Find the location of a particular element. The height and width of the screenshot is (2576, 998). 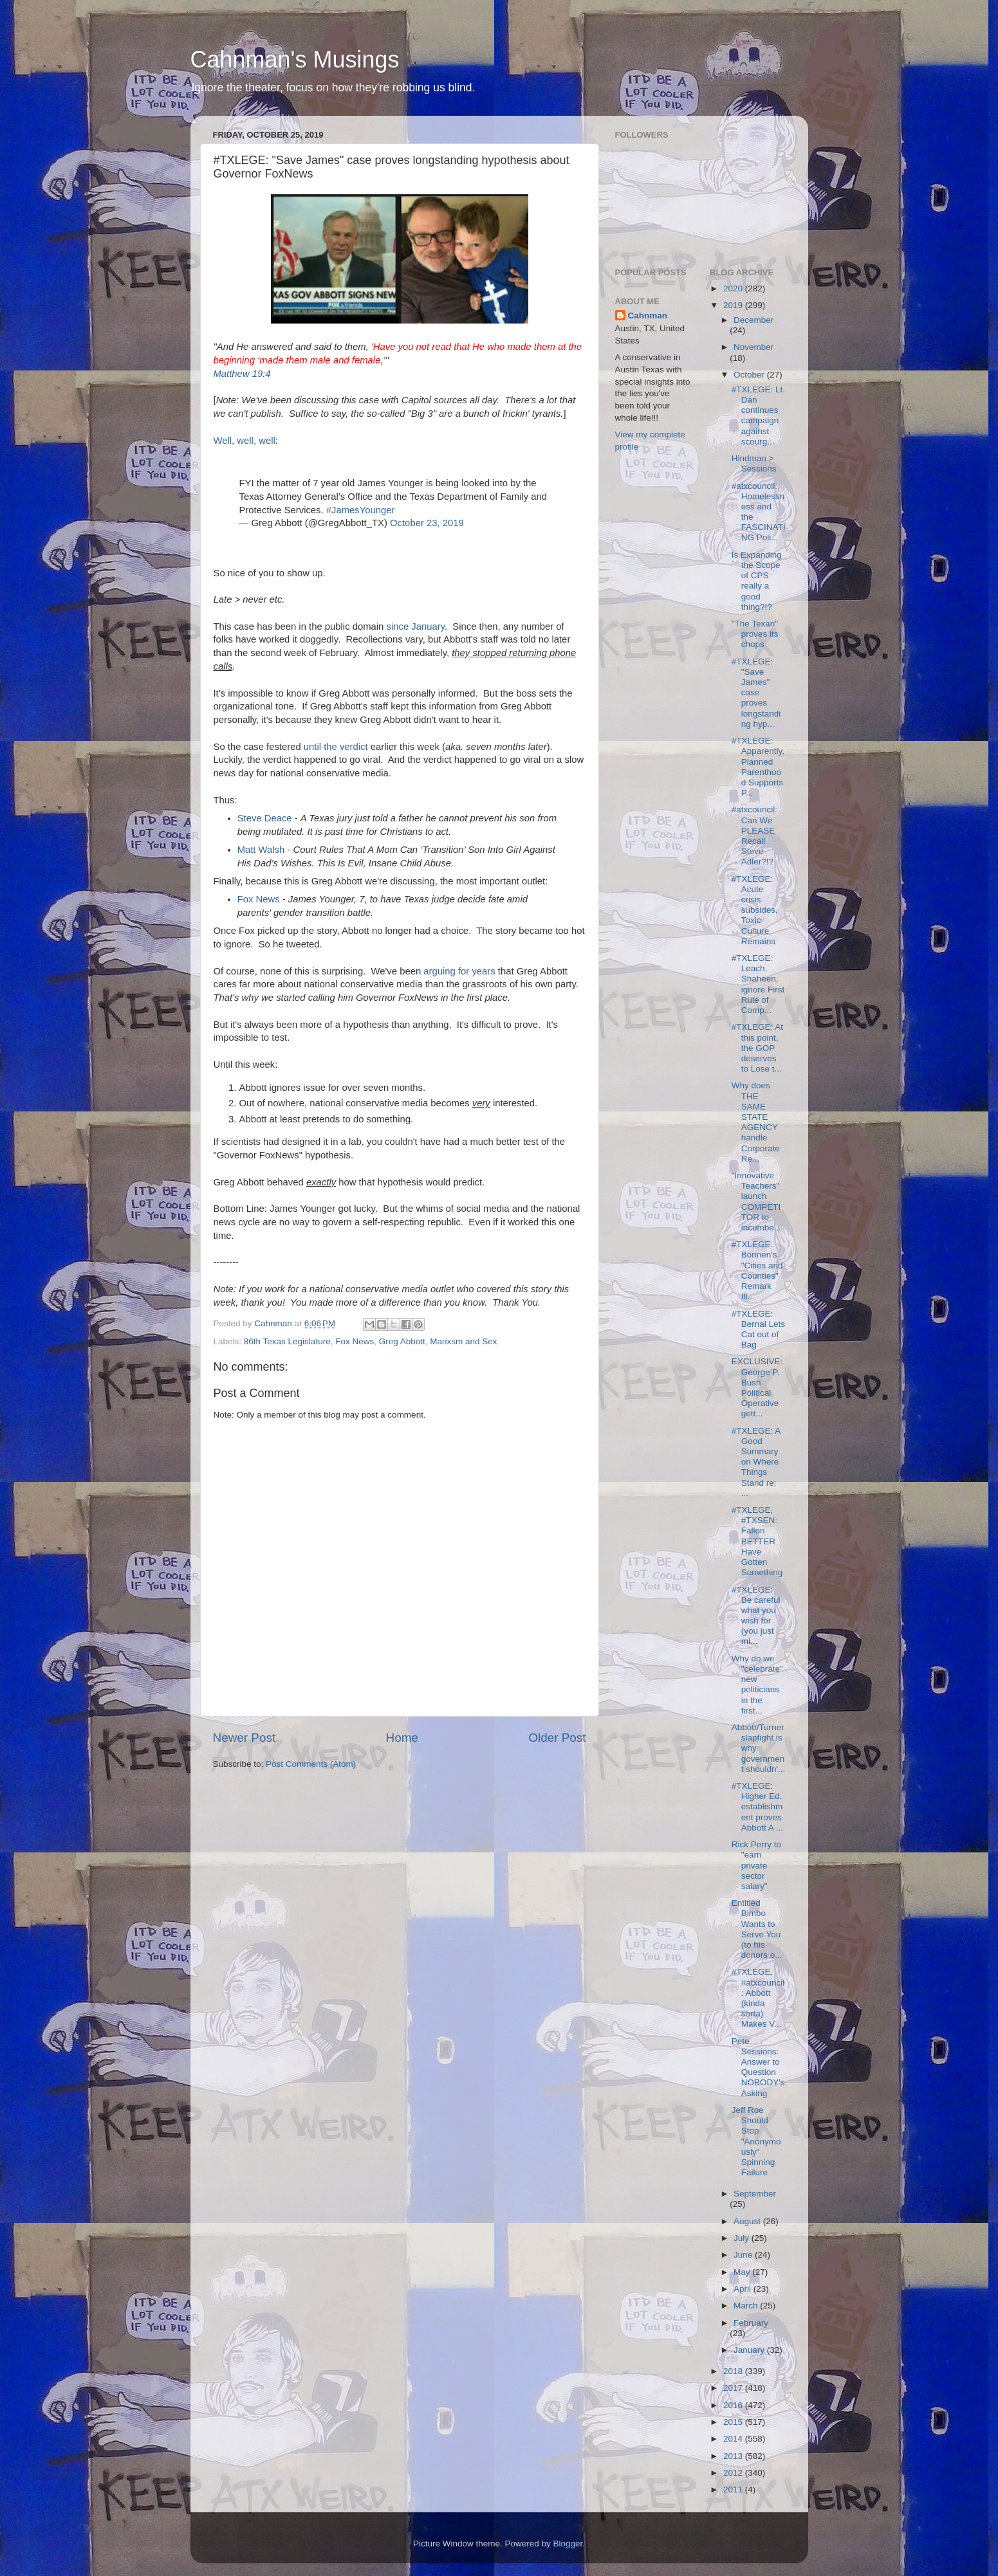

November is located at coordinates (753, 347).